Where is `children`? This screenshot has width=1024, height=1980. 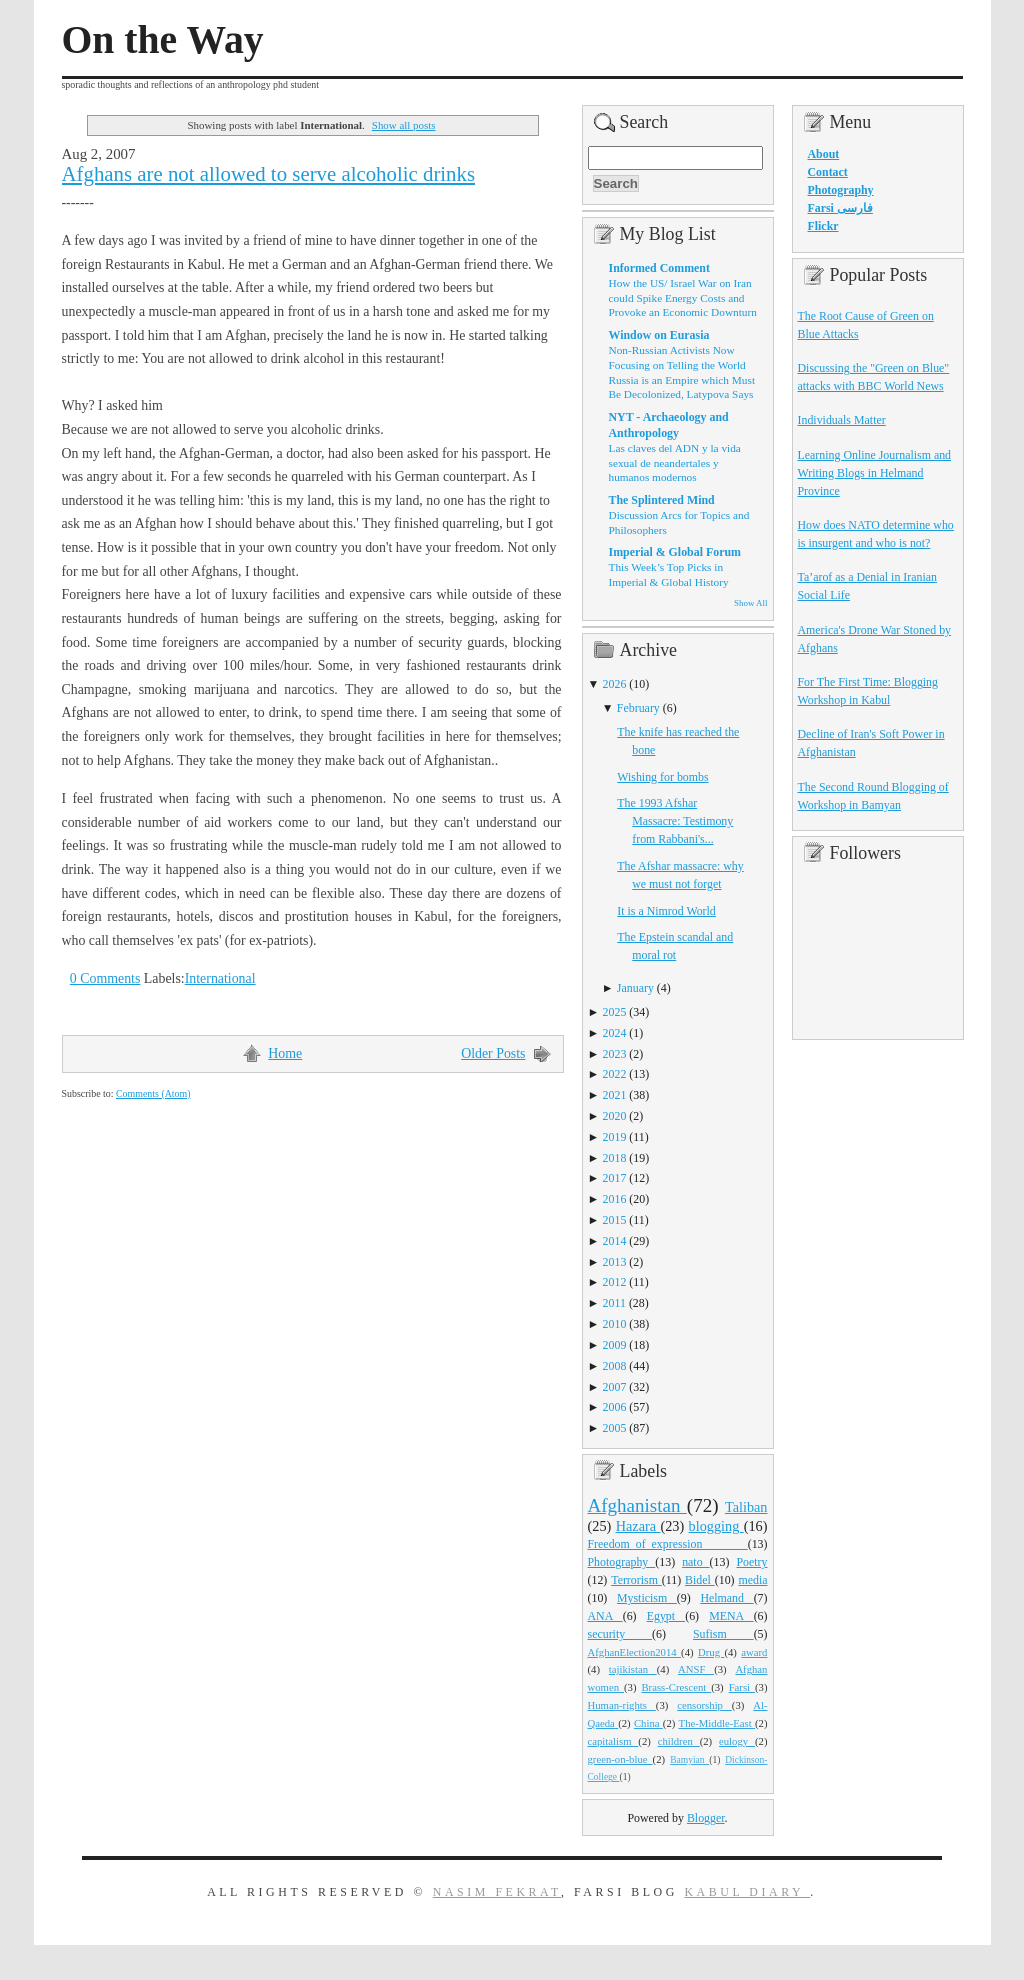 children is located at coordinates (679, 1741).